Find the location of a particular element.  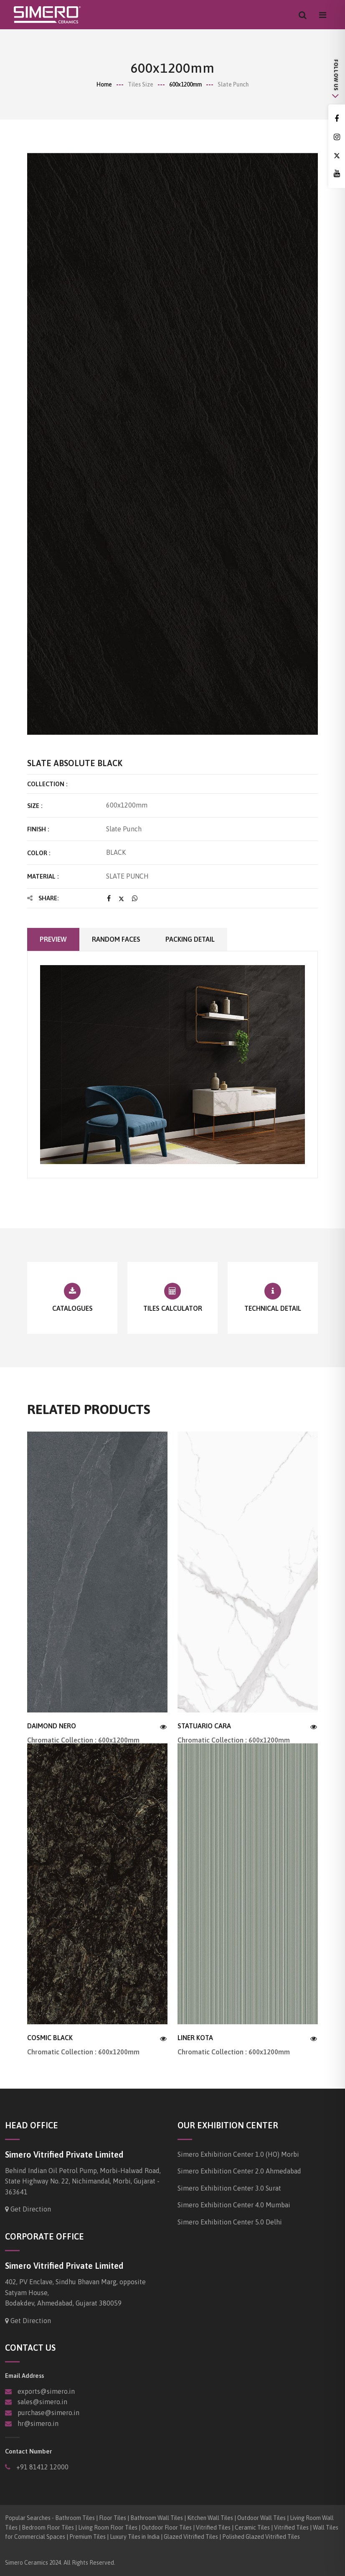

Simero Exhibition Center 3.0 Surat is located at coordinates (229, 2188).